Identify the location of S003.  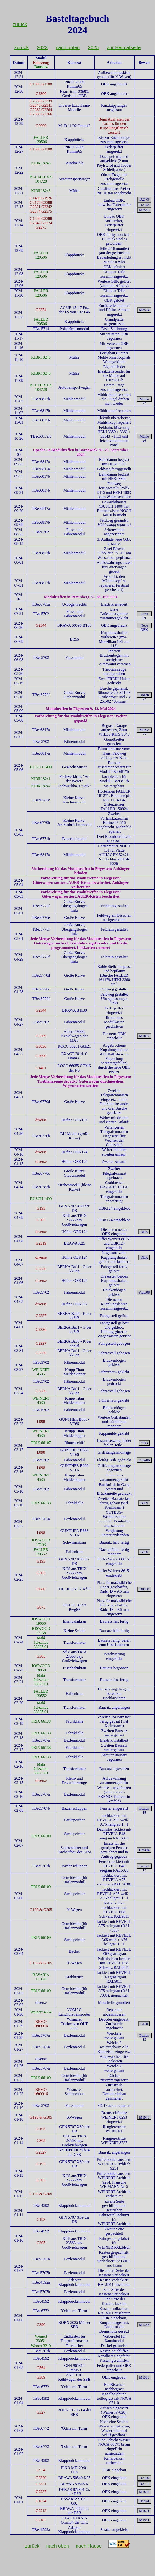
(144, 1443).